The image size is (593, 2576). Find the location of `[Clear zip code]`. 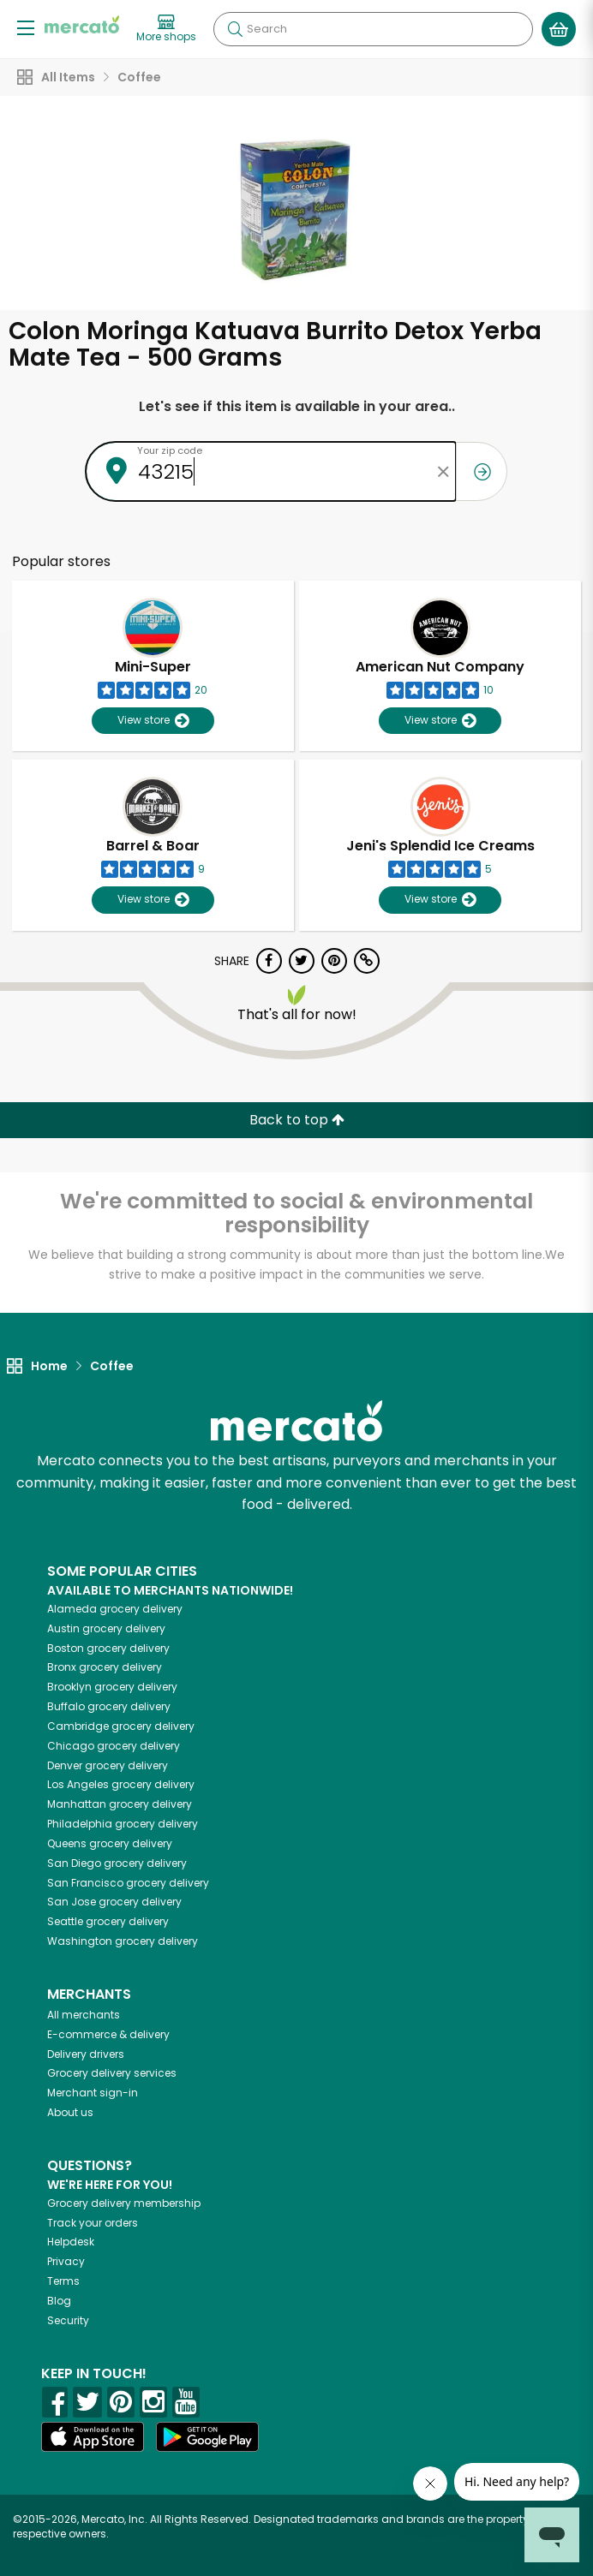

[Clear zip code] is located at coordinates (443, 471).